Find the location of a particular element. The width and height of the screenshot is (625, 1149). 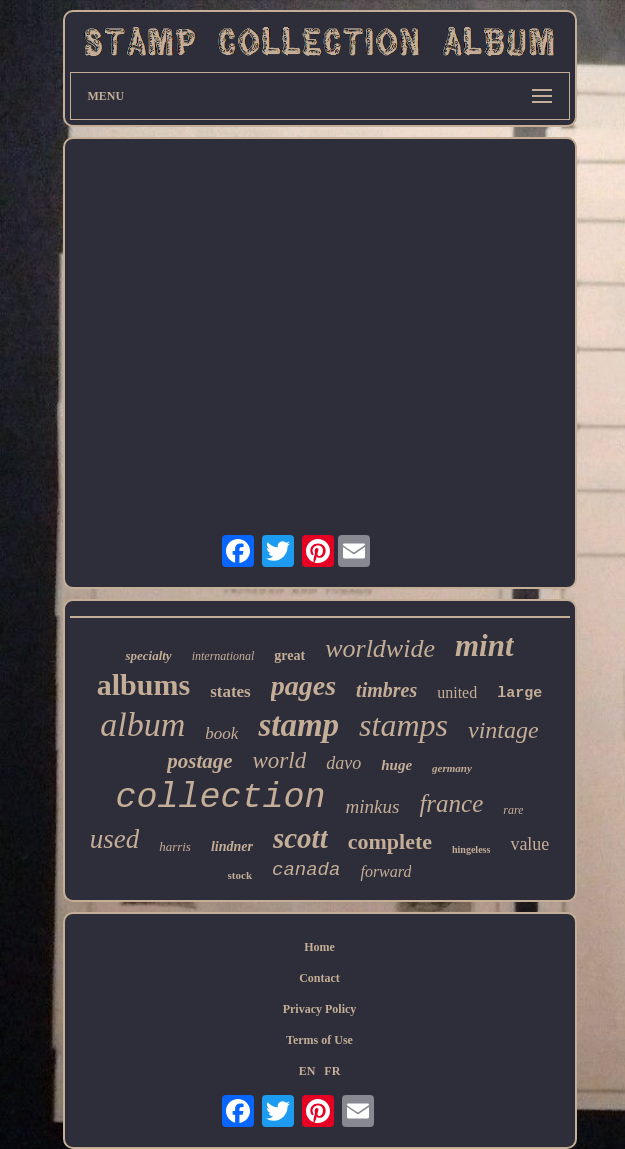

used is located at coordinates (115, 839).